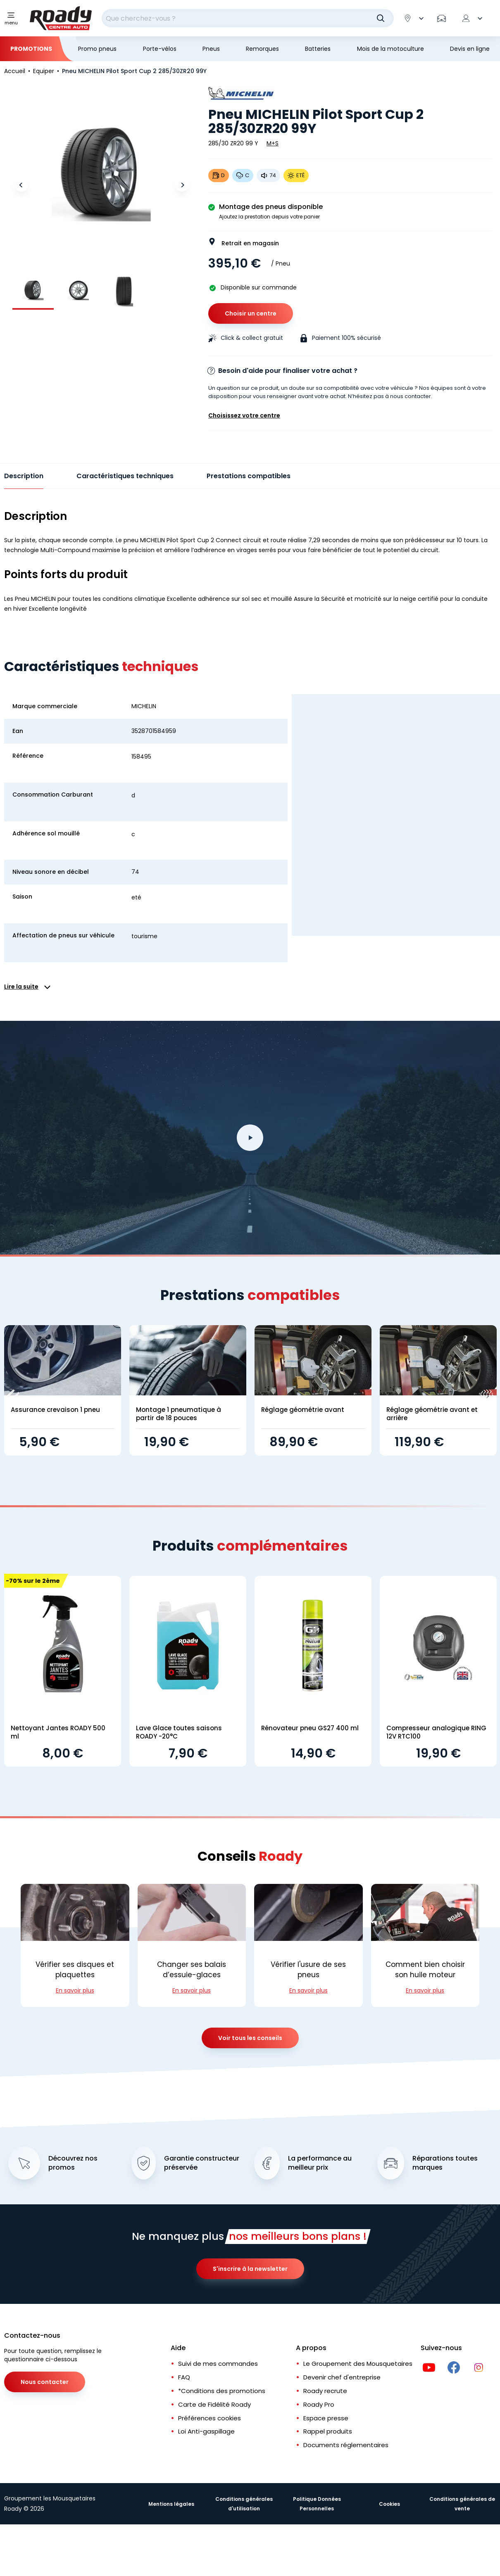 The height and width of the screenshot is (2576, 500). Describe the element at coordinates (248, 18) in the screenshot. I see `[combobox]` at that location.